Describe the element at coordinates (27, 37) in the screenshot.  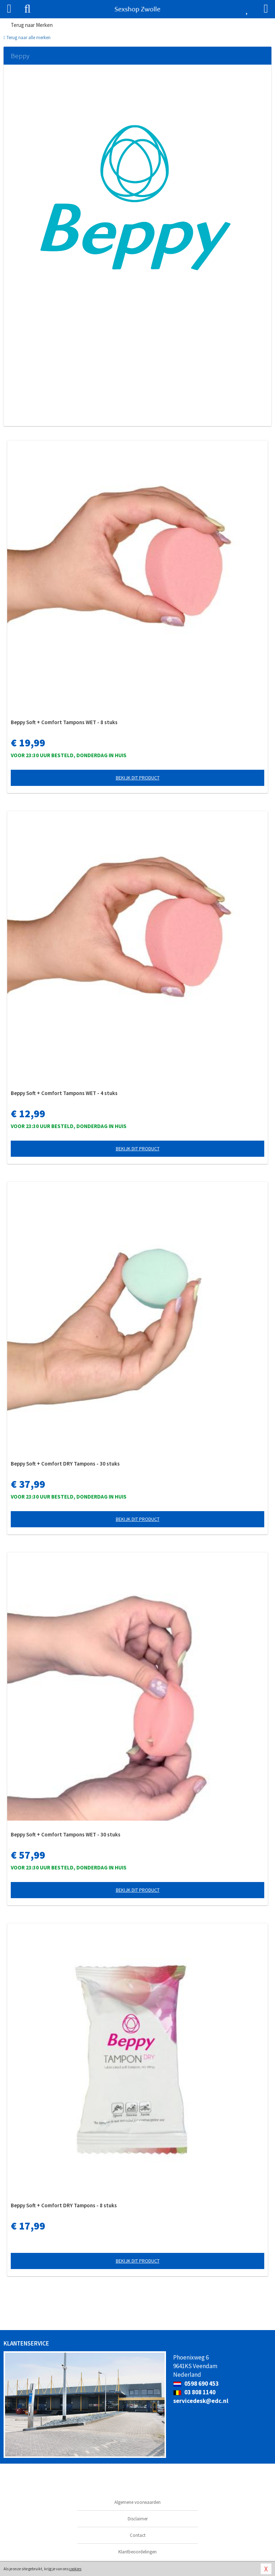
I see `Terug naar alle merken` at that location.